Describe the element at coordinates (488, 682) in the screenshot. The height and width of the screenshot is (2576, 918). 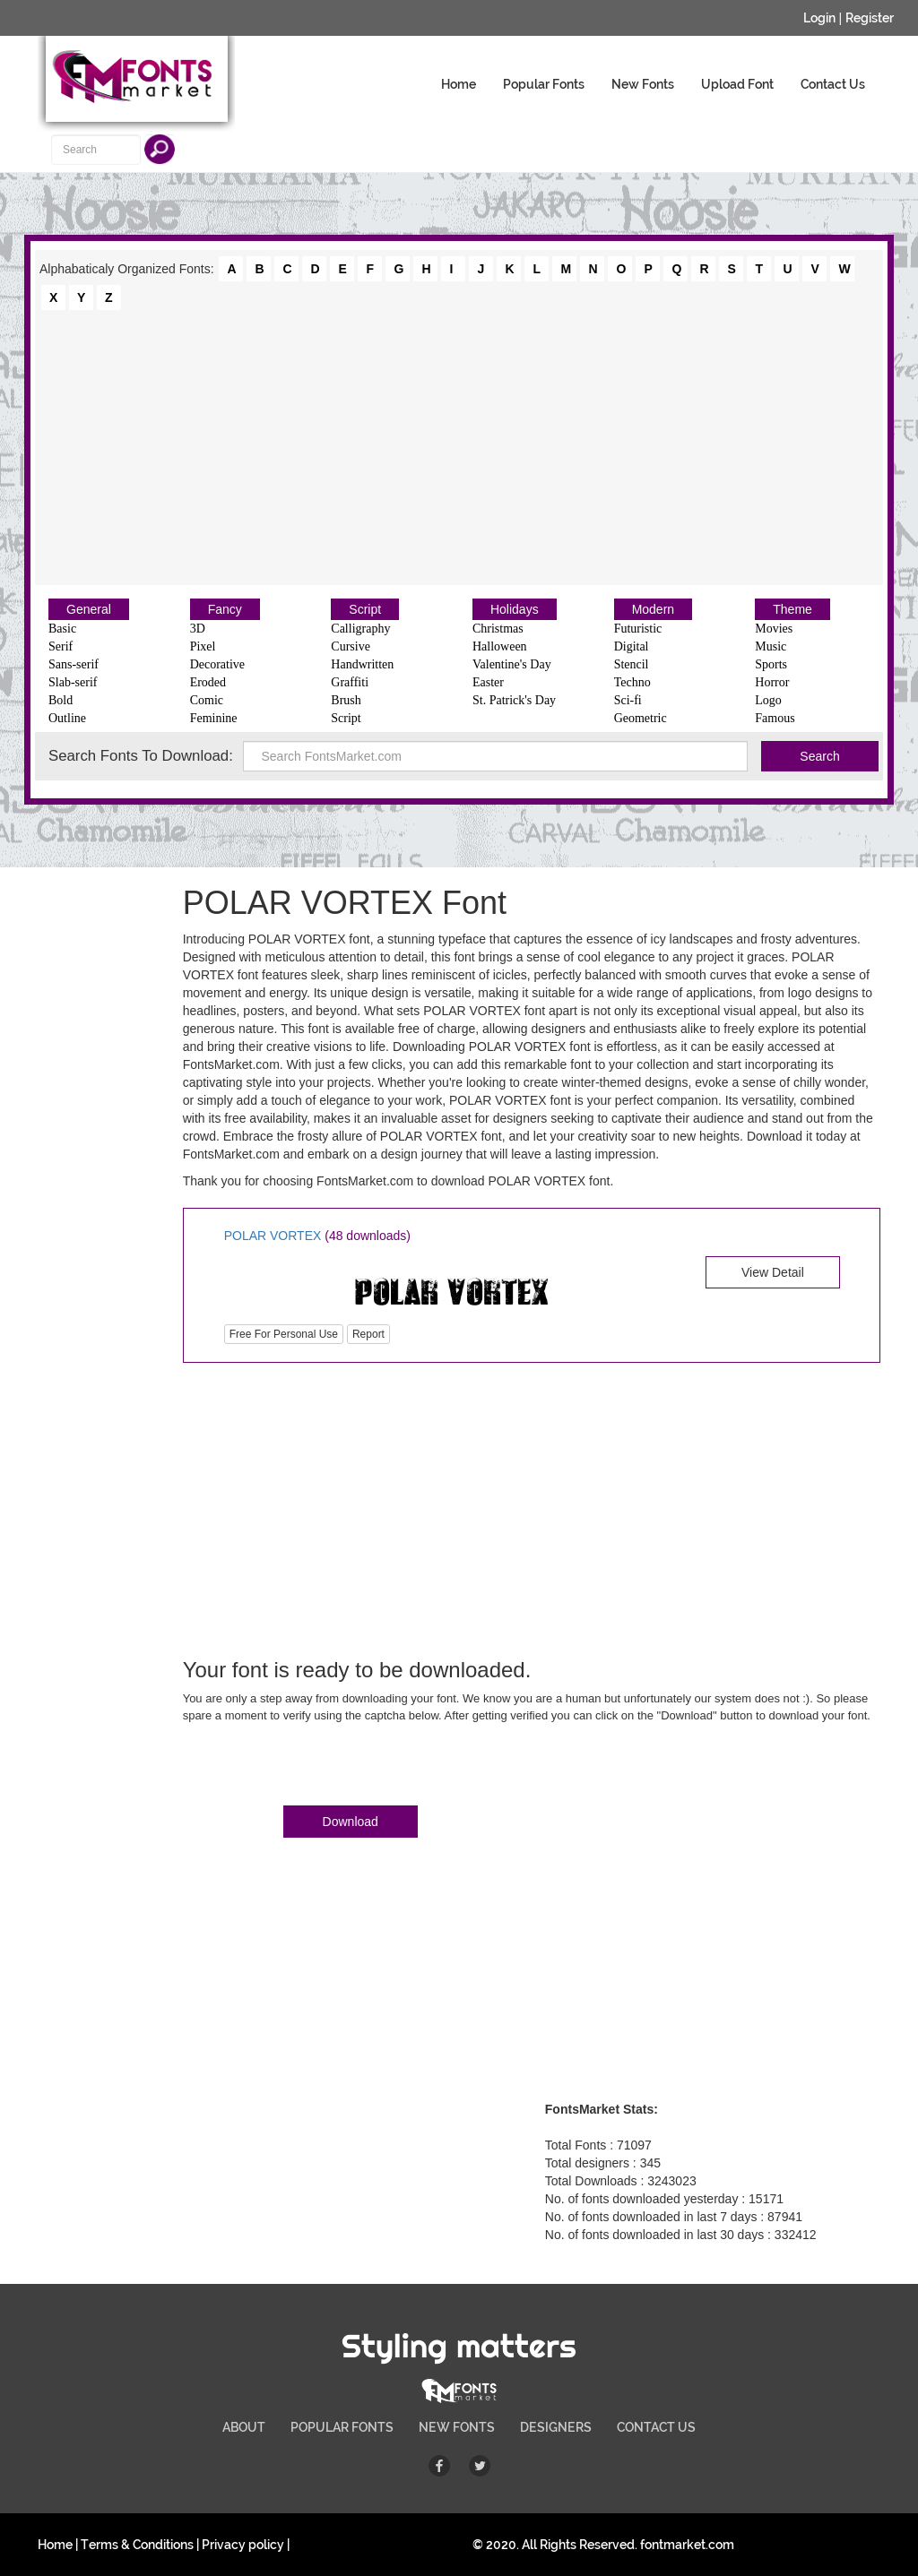
I see `Easter` at that location.